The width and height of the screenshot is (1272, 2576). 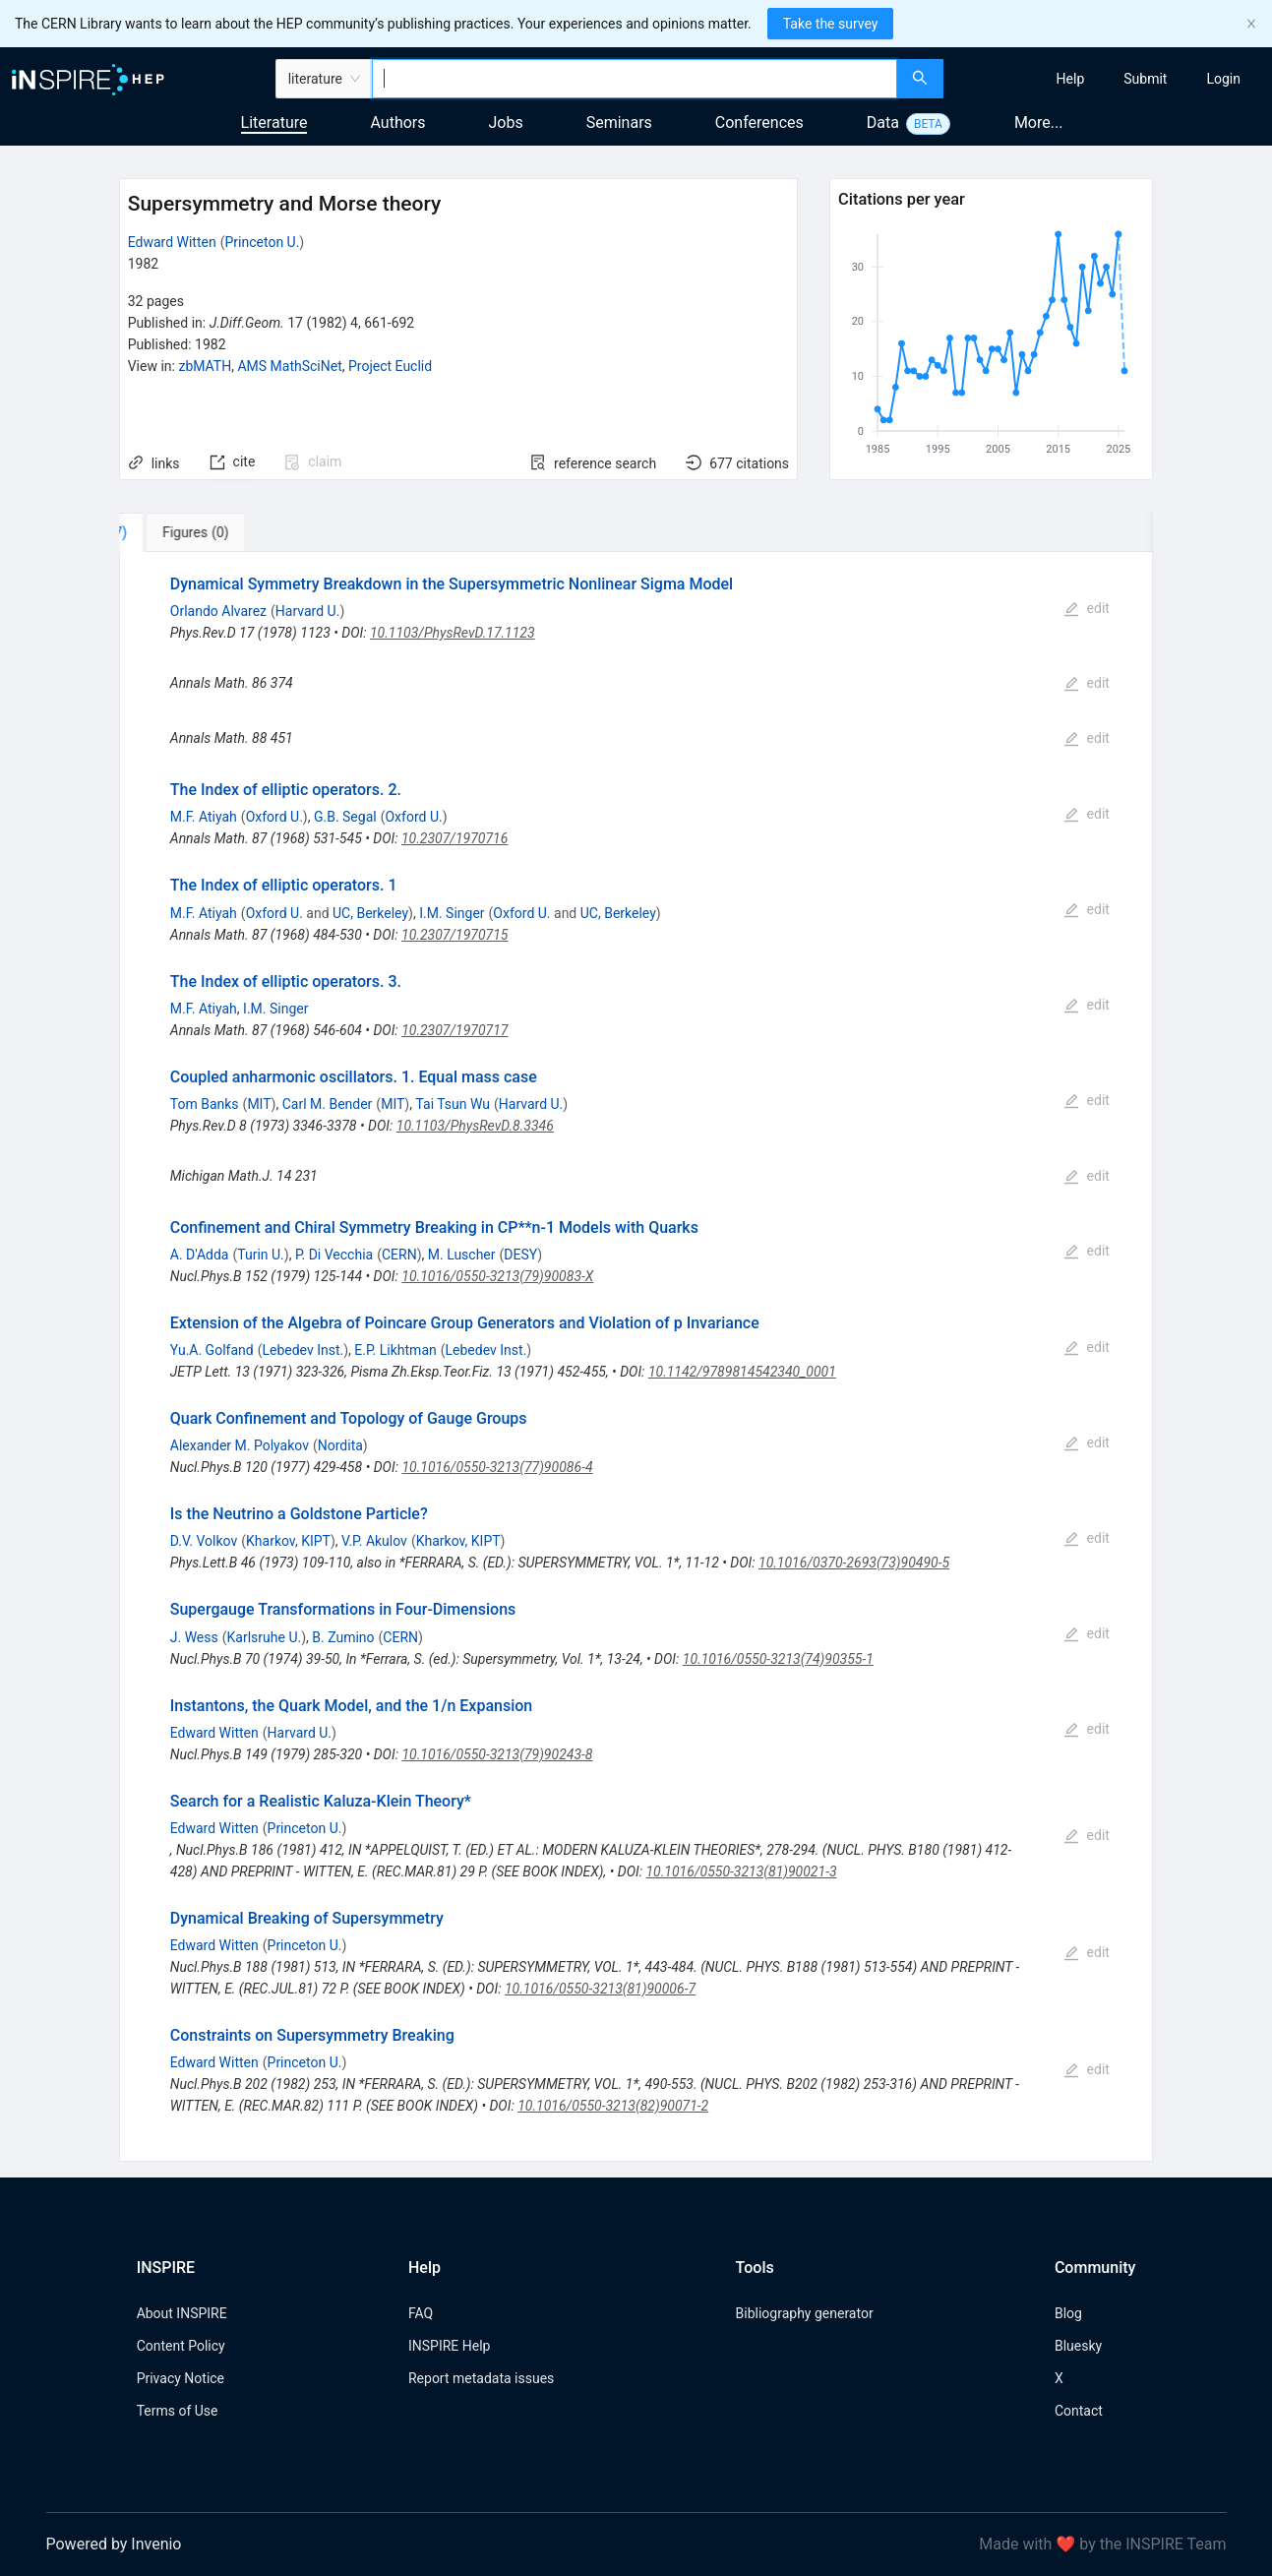 What do you see at coordinates (181, 2346) in the screenshot?
I see `Content Policy` at bounding box center [181, 2346].